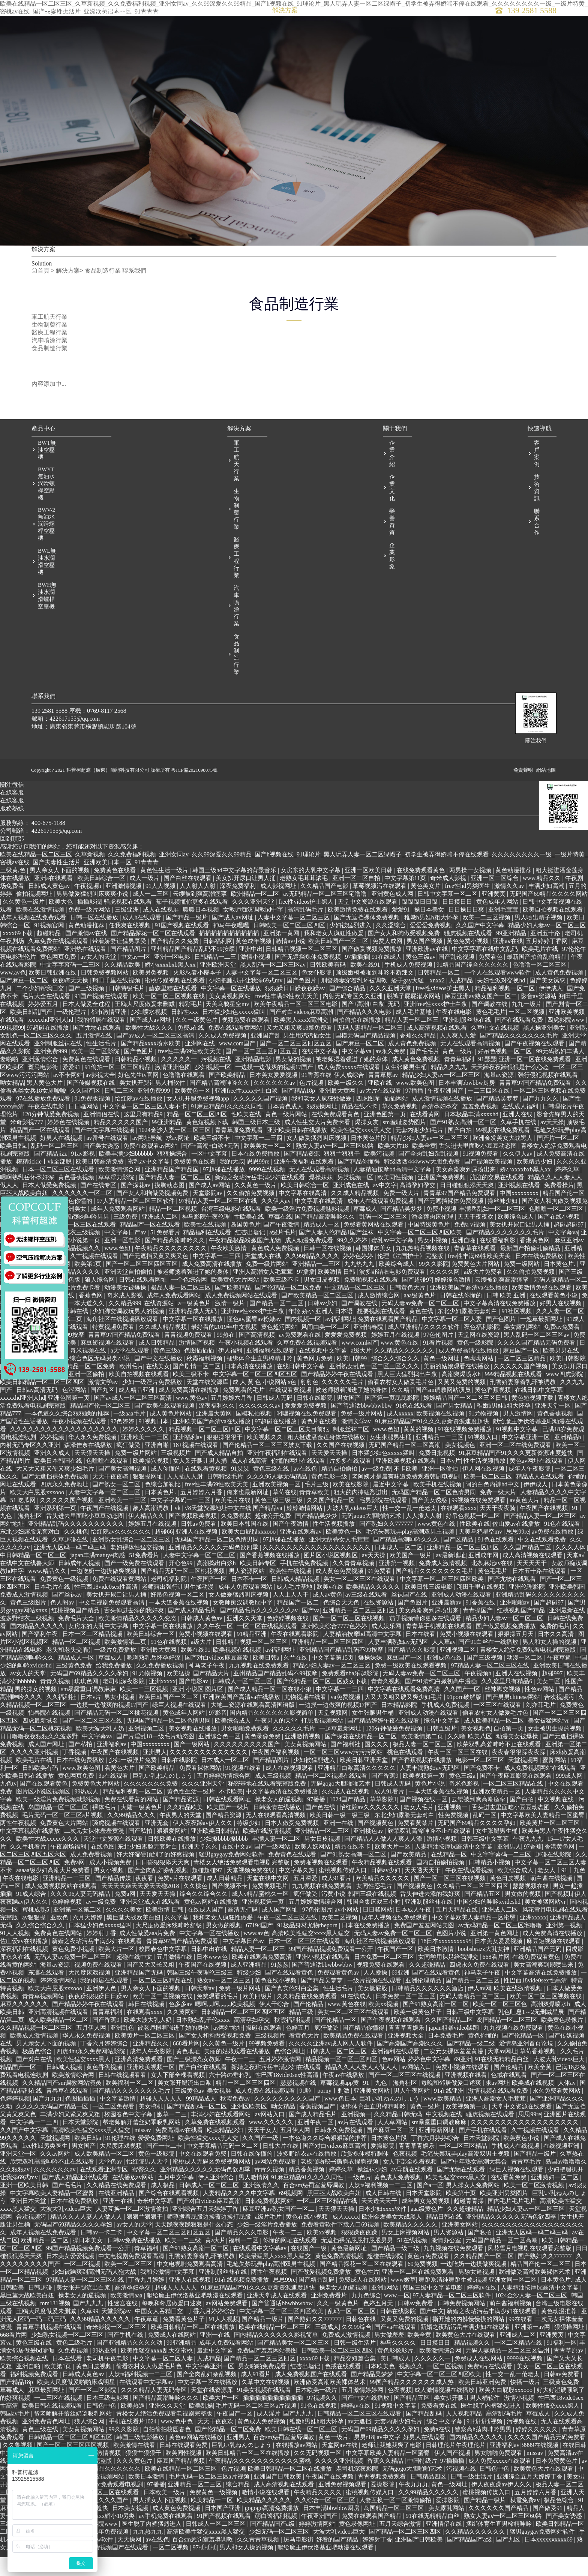 The height and width of the screenshot is (2576, 588). Describe the element at coordinates (418, 1060) in the screenshot. I see `香蕉久久精品` at that location.